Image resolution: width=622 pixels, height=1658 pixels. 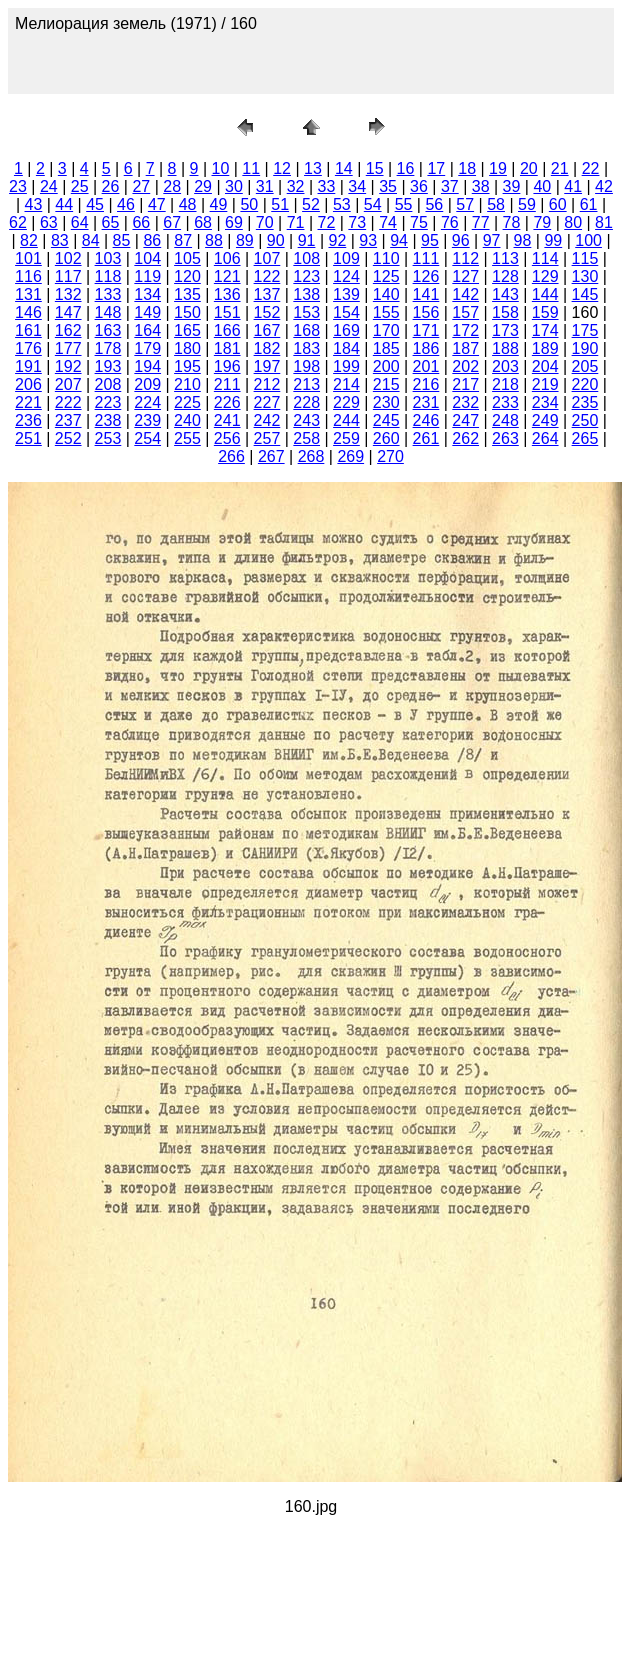 I want to click on 55, so click(x=404, y=204).